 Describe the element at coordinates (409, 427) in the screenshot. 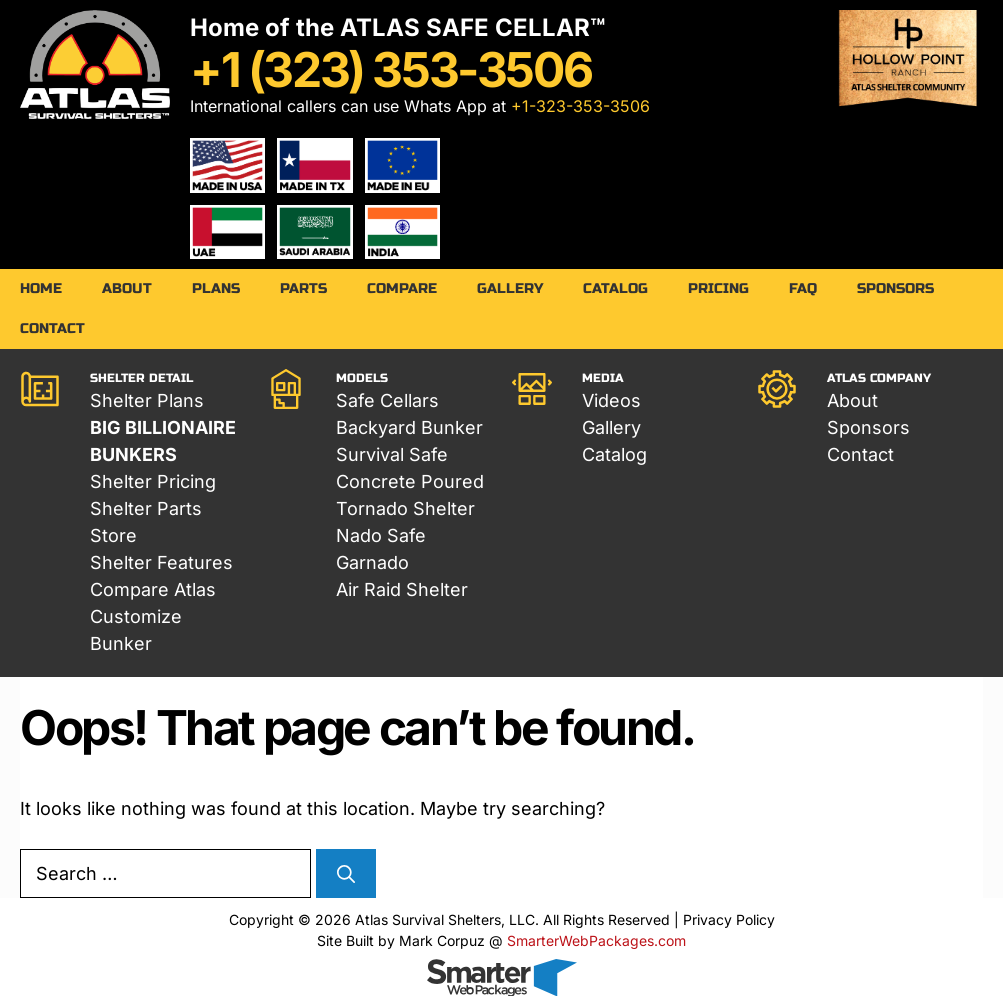

I see `Backyard Bunker` at that location.